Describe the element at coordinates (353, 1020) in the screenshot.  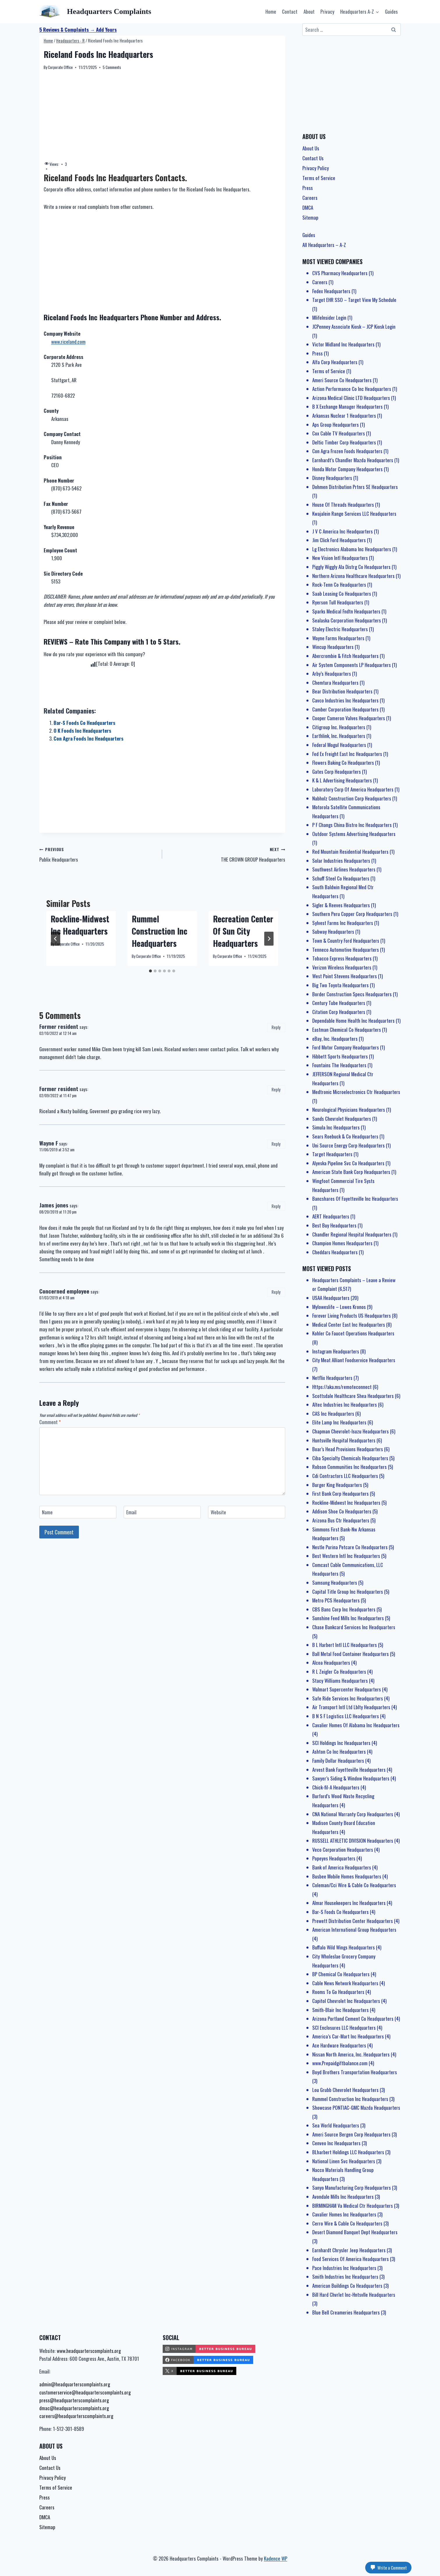
I see `Dependable Home Health Inc Headquarters` at that location.